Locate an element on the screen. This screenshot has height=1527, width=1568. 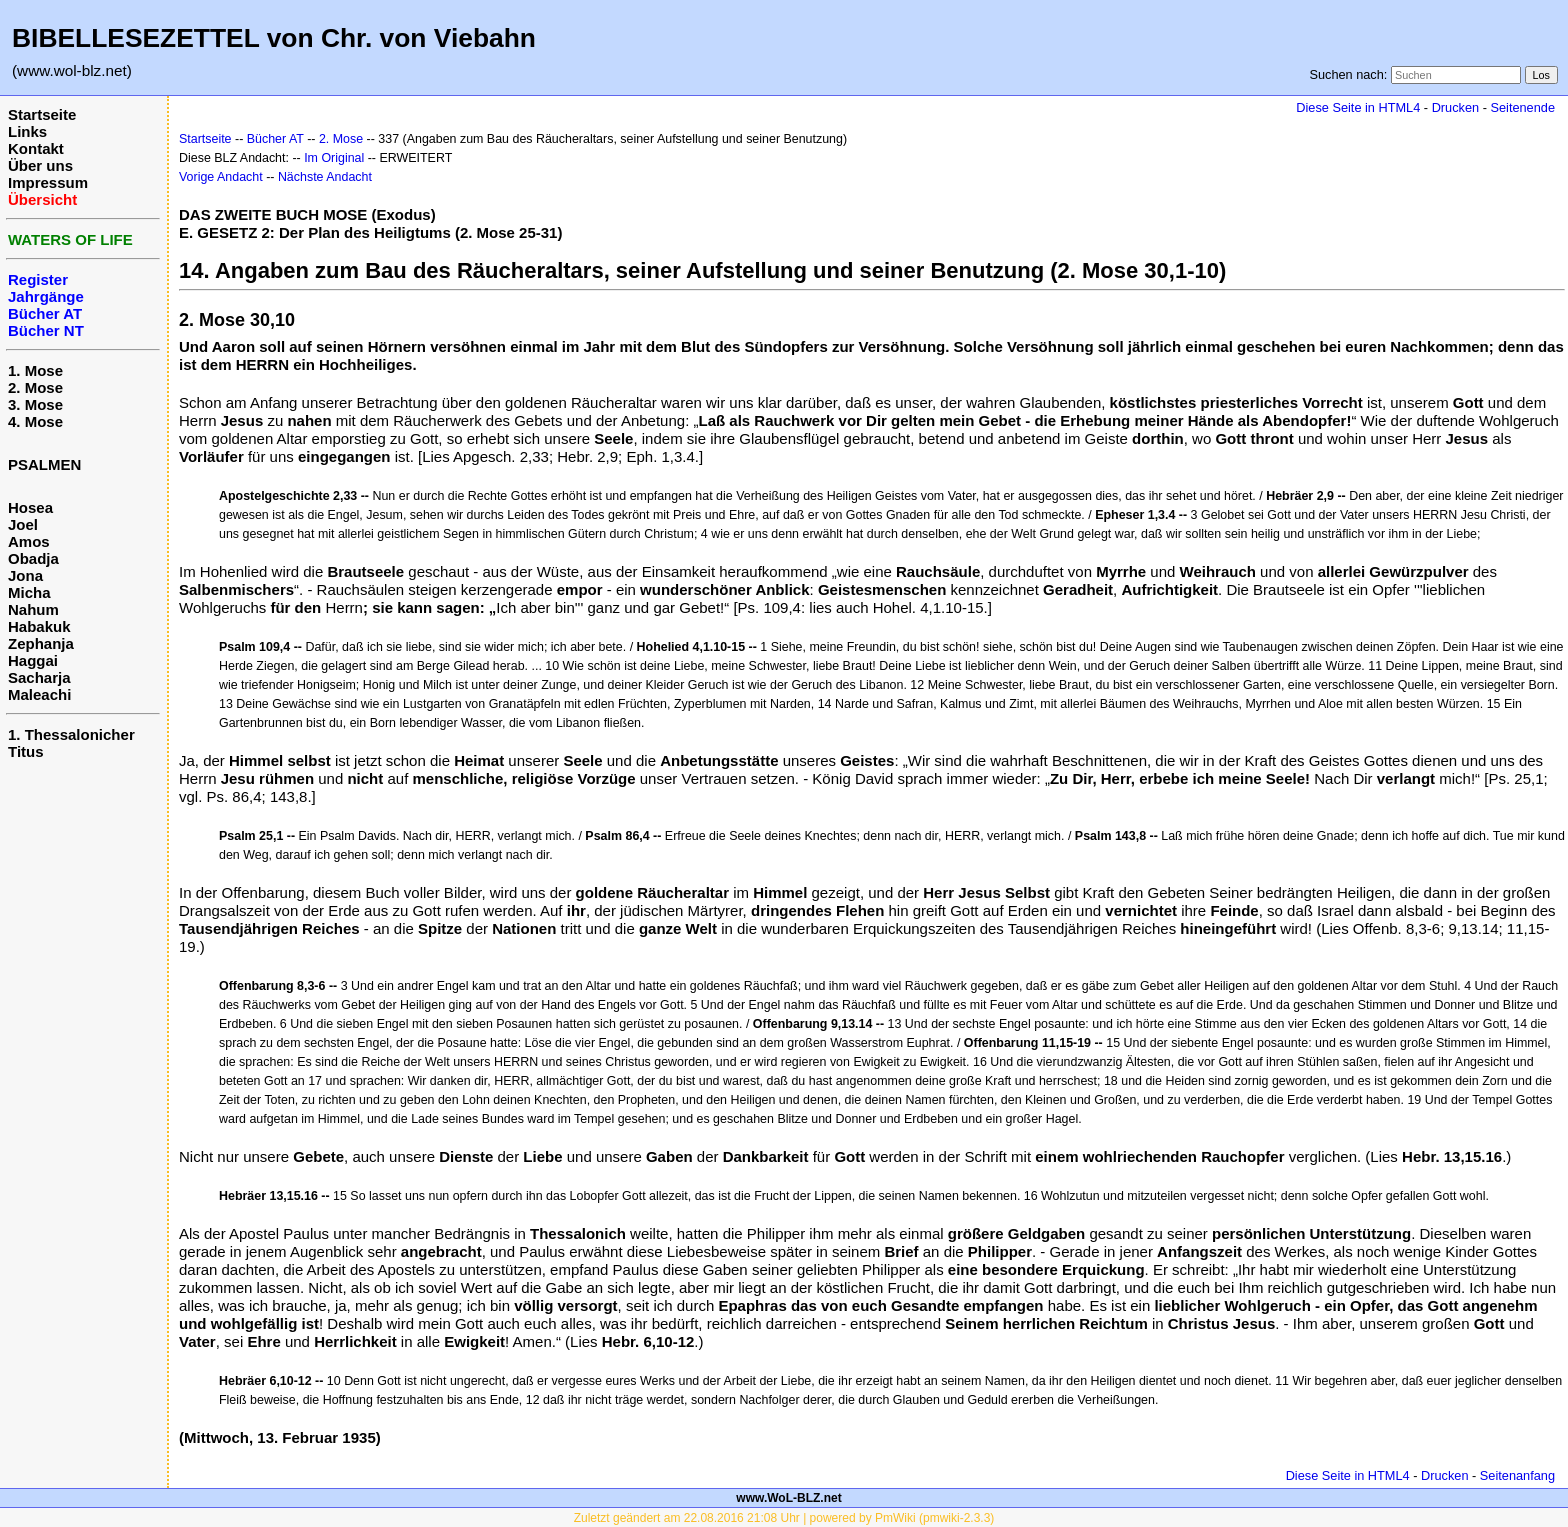
PSALMEN is located at coordinates (44, 464).